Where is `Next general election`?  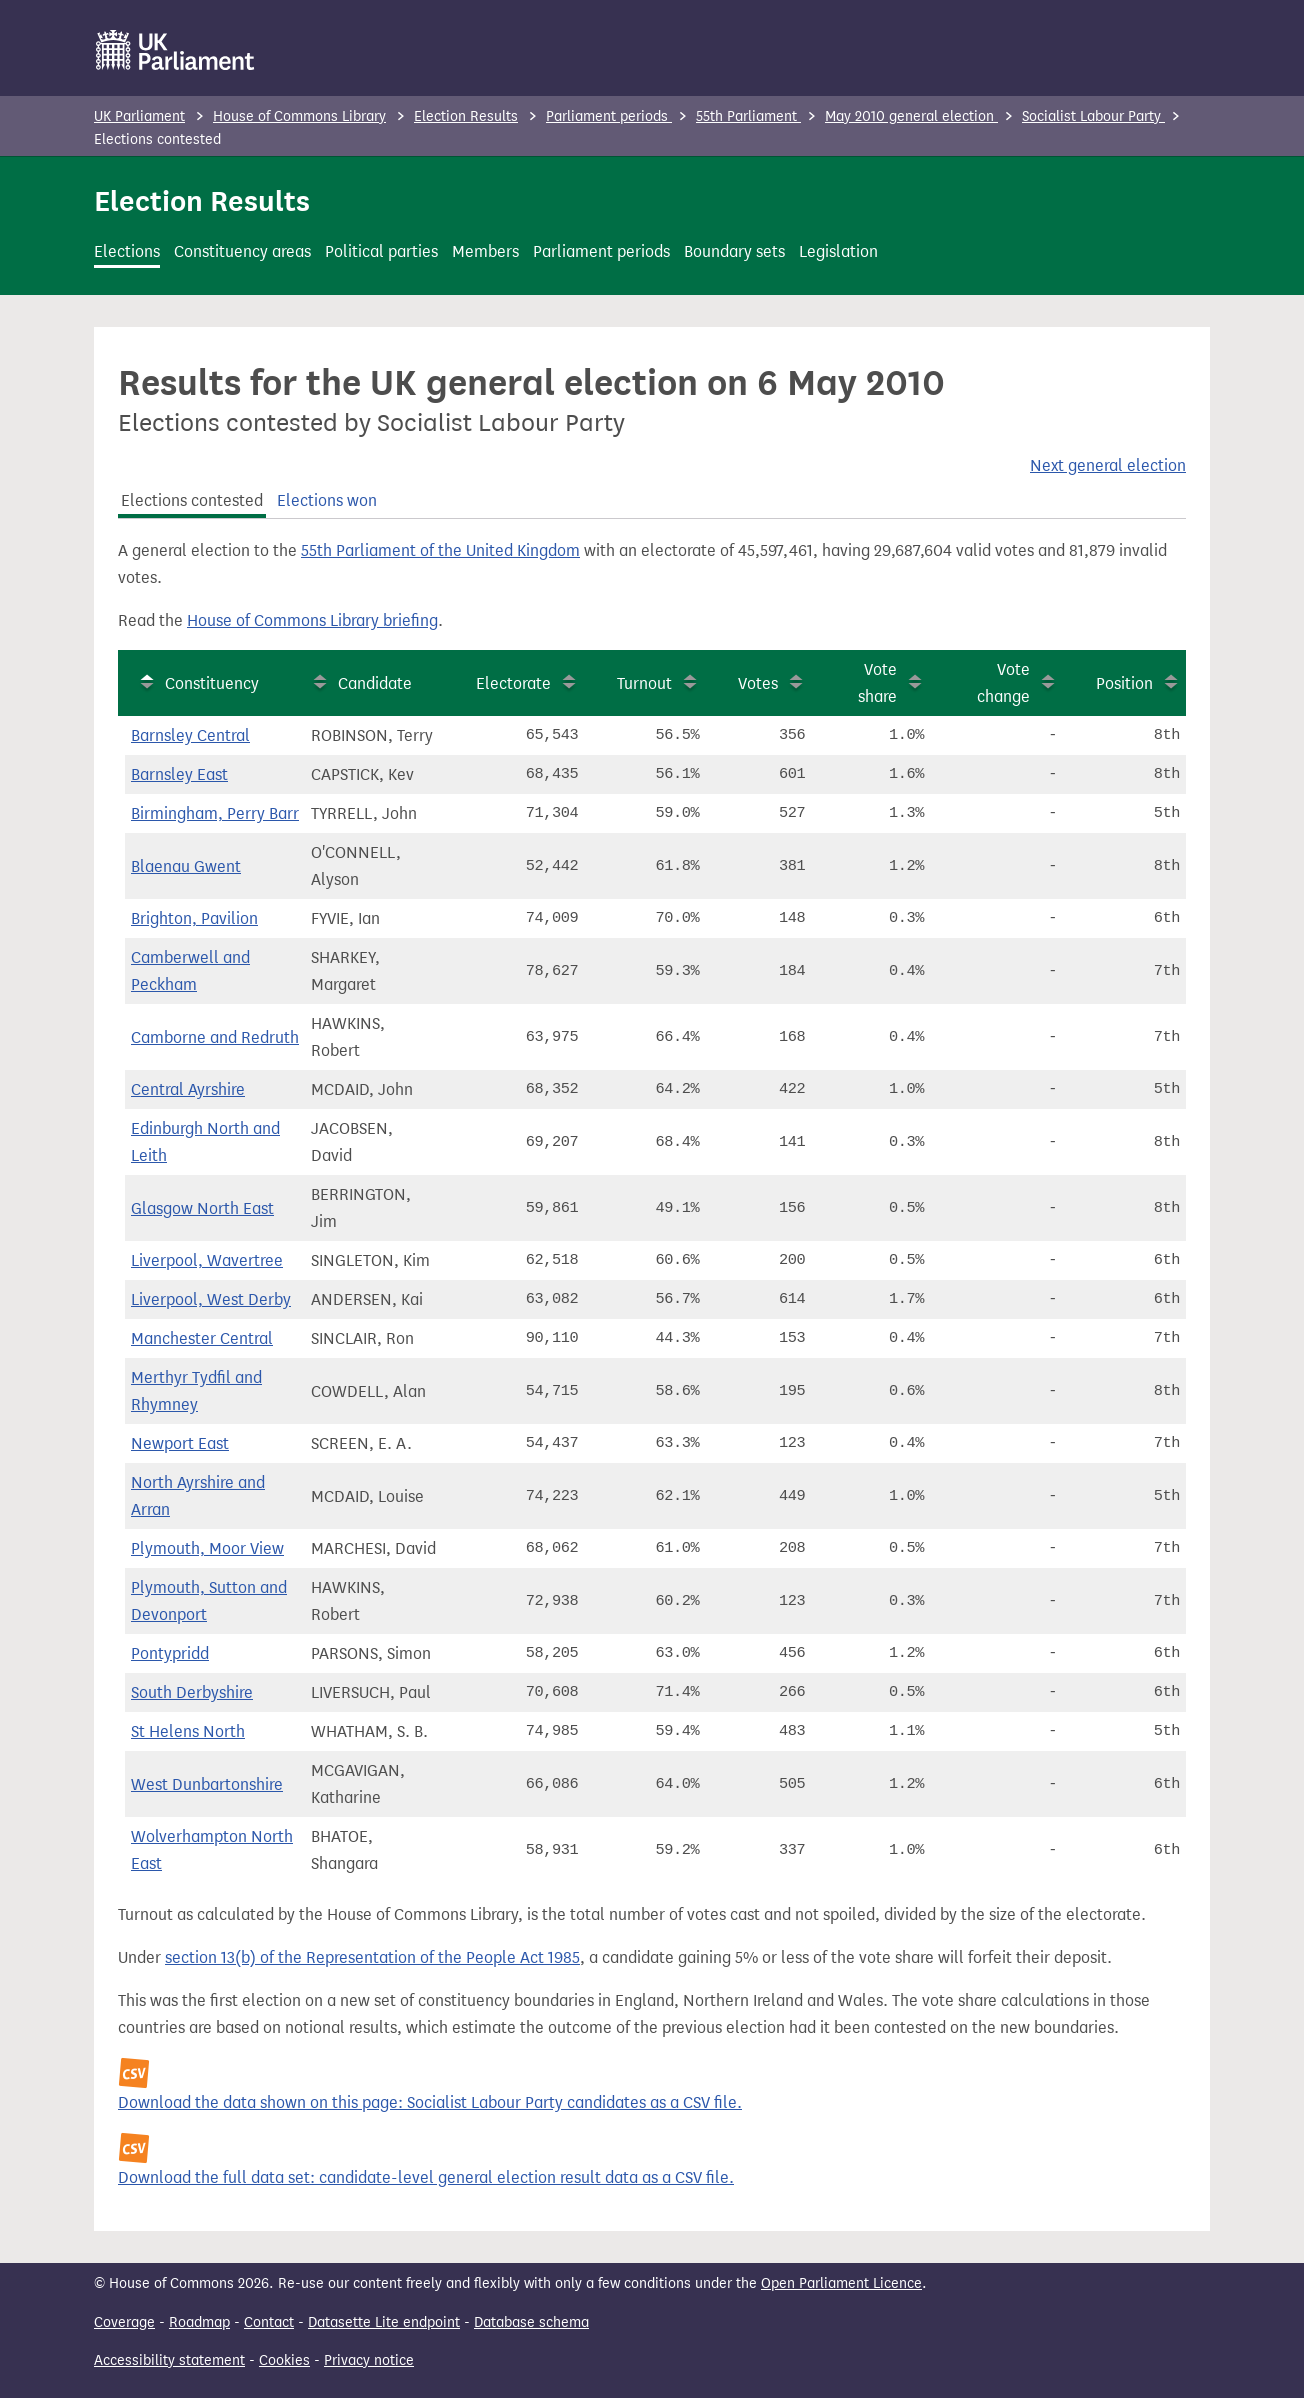
Next general election is located at coordinates (1108, 465).